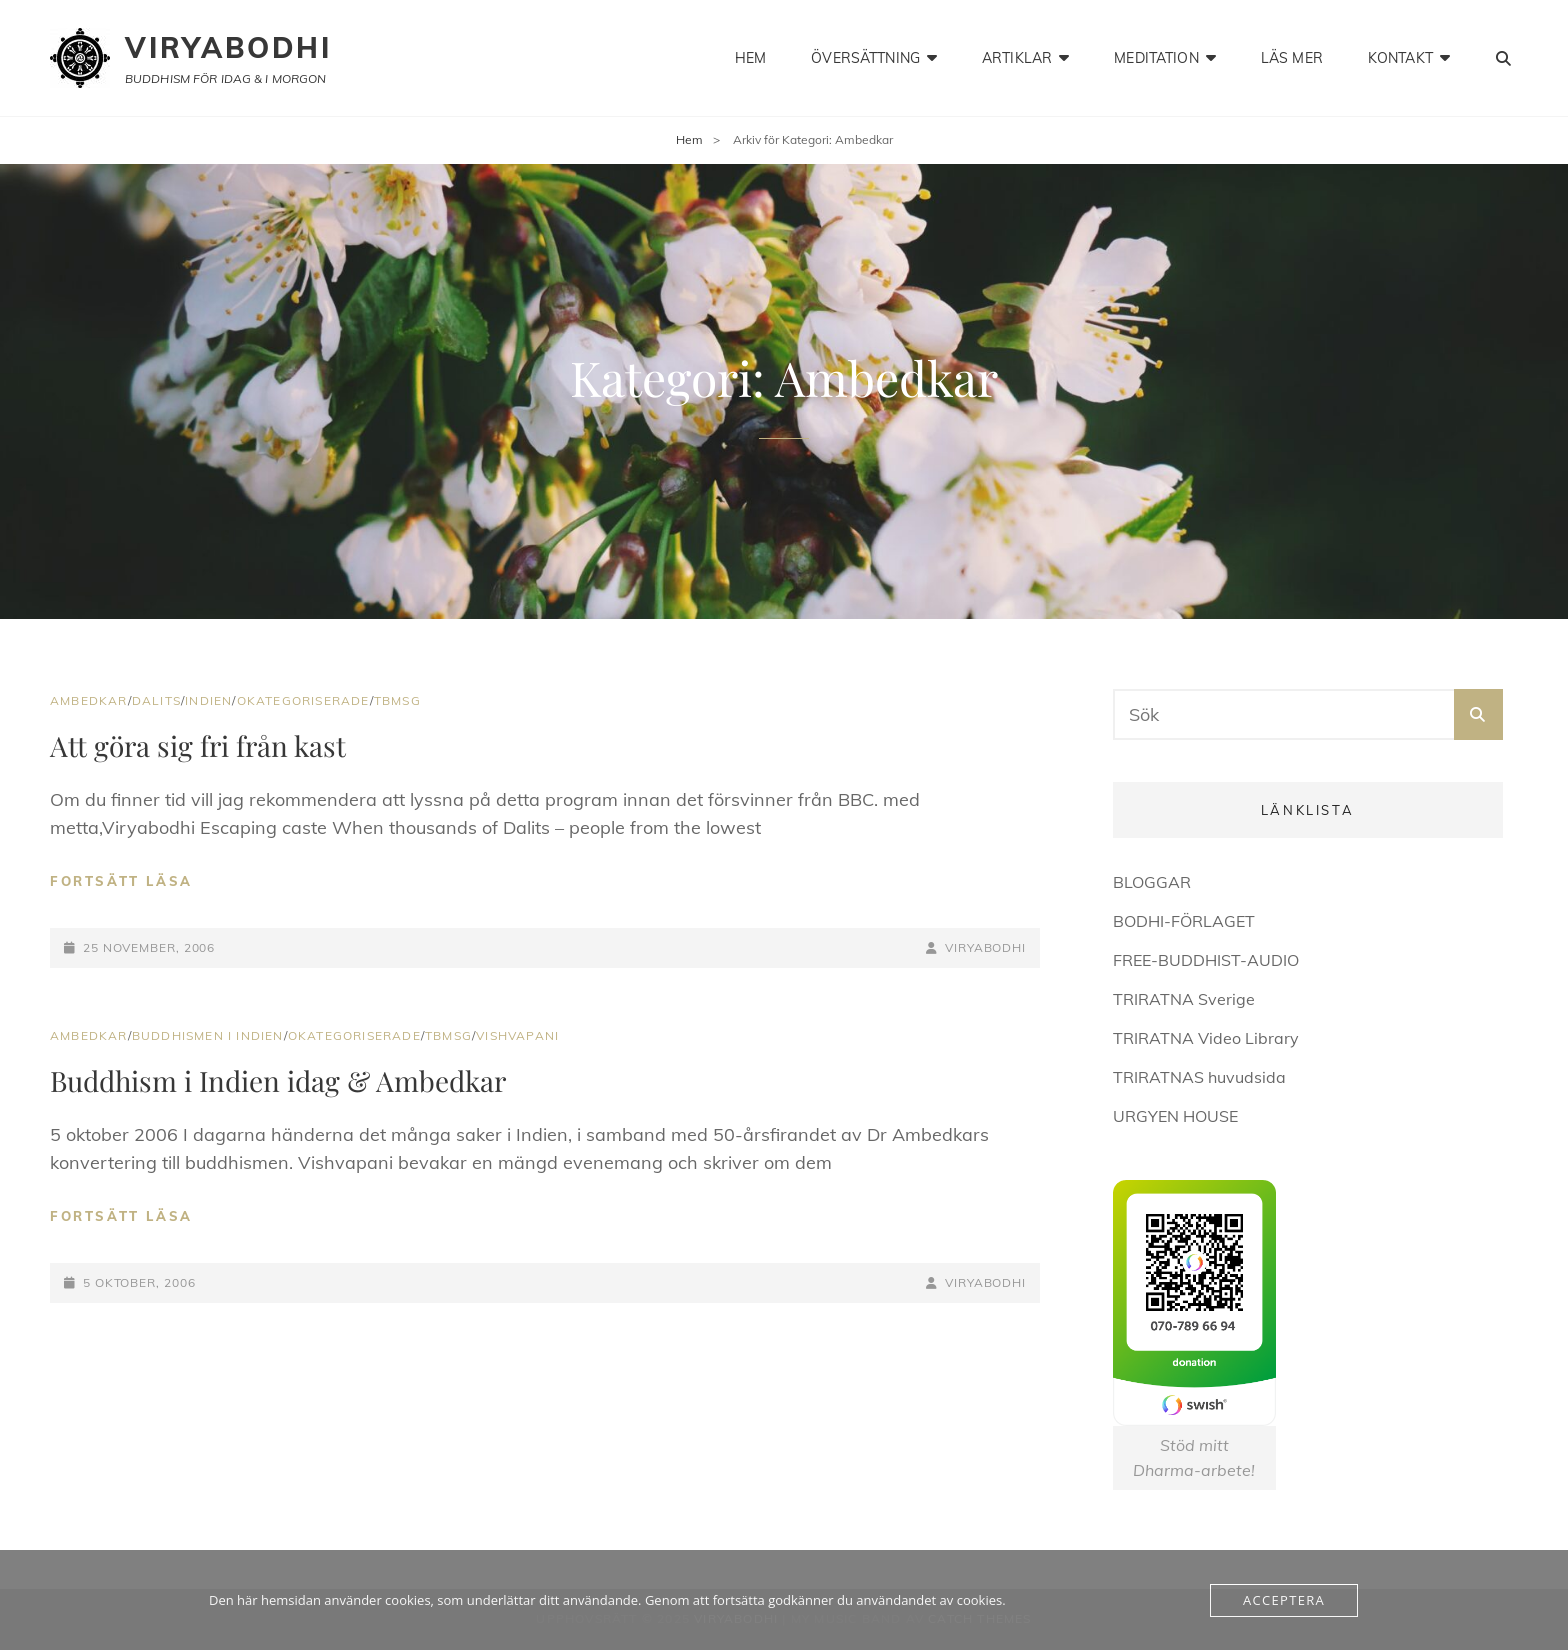 The height and width of the screenshot is (1650, 1568). Describe the element at coordinates (1184, 921) in the screenshot. I see `BODHI-FÖRLAGET` at that location.